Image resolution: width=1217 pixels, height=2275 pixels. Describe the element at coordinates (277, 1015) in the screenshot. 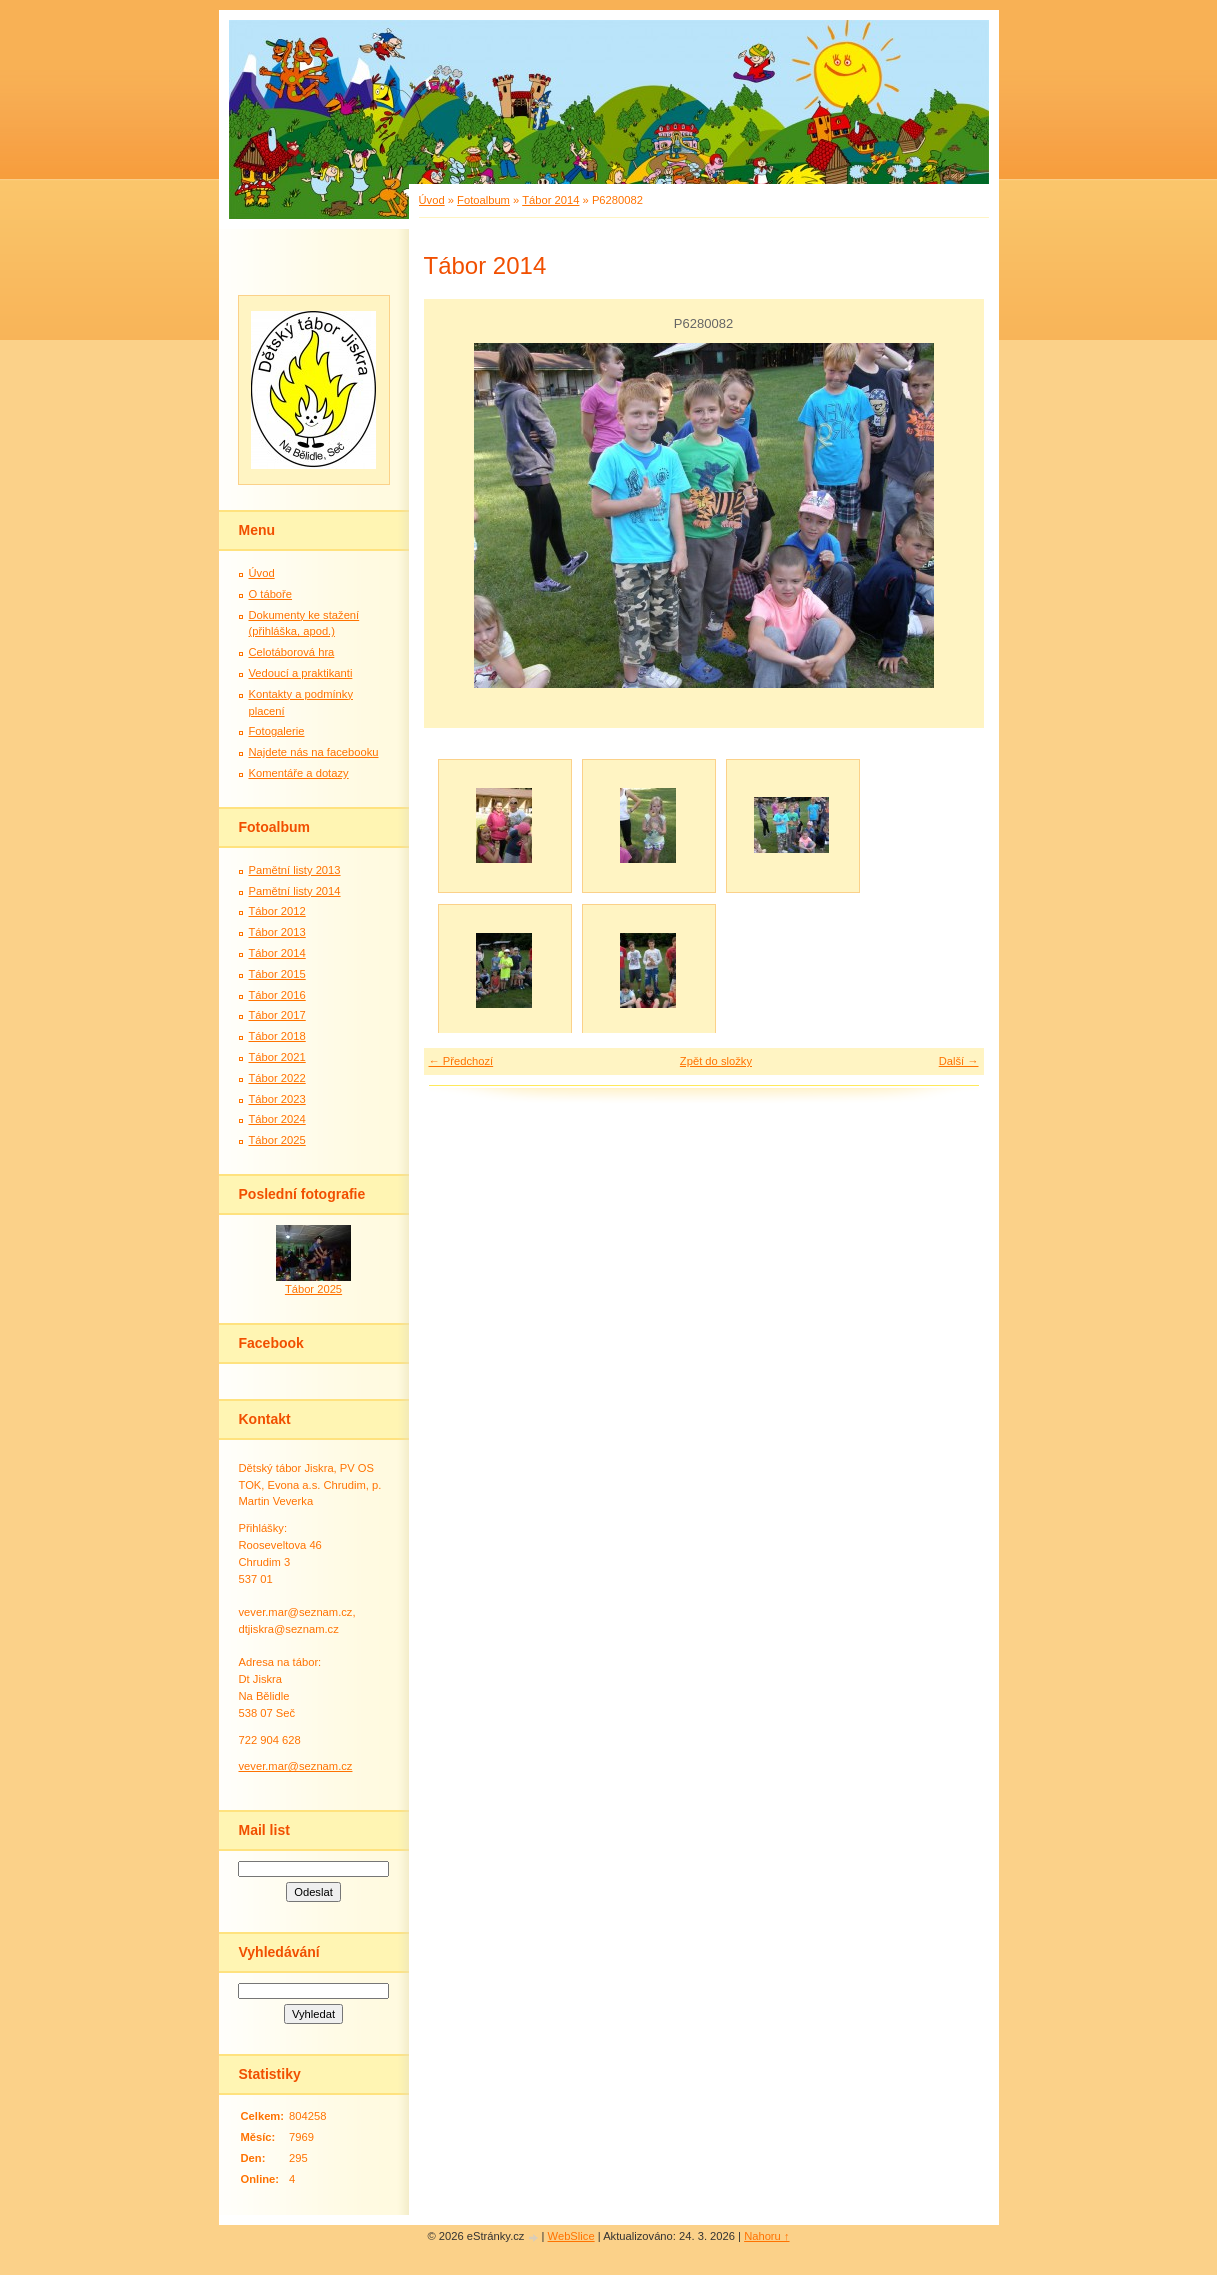

I see `Tábor 2017` at that location.